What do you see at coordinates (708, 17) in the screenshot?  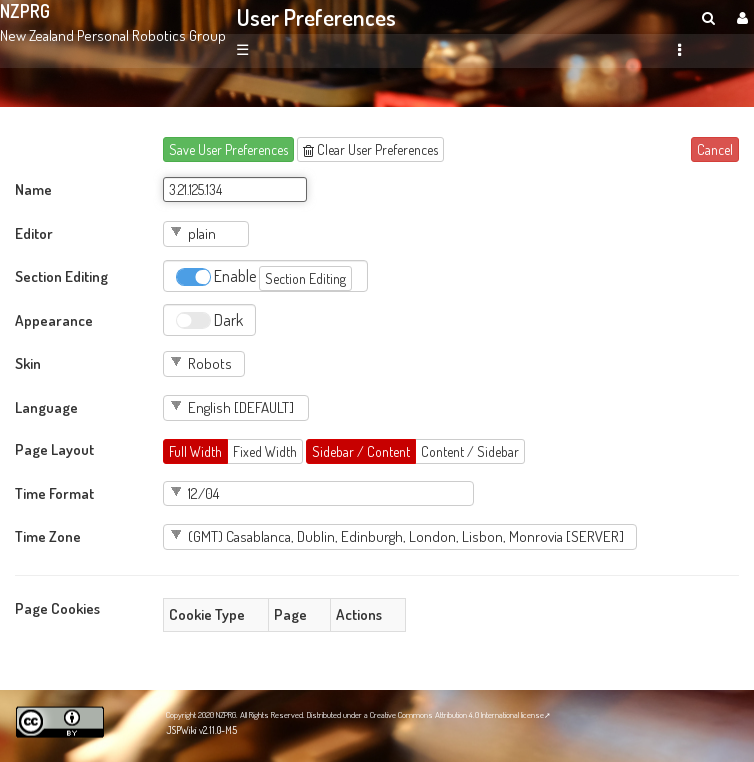 I see `[Quick Search Menu]` at bounding box center [708, 17].